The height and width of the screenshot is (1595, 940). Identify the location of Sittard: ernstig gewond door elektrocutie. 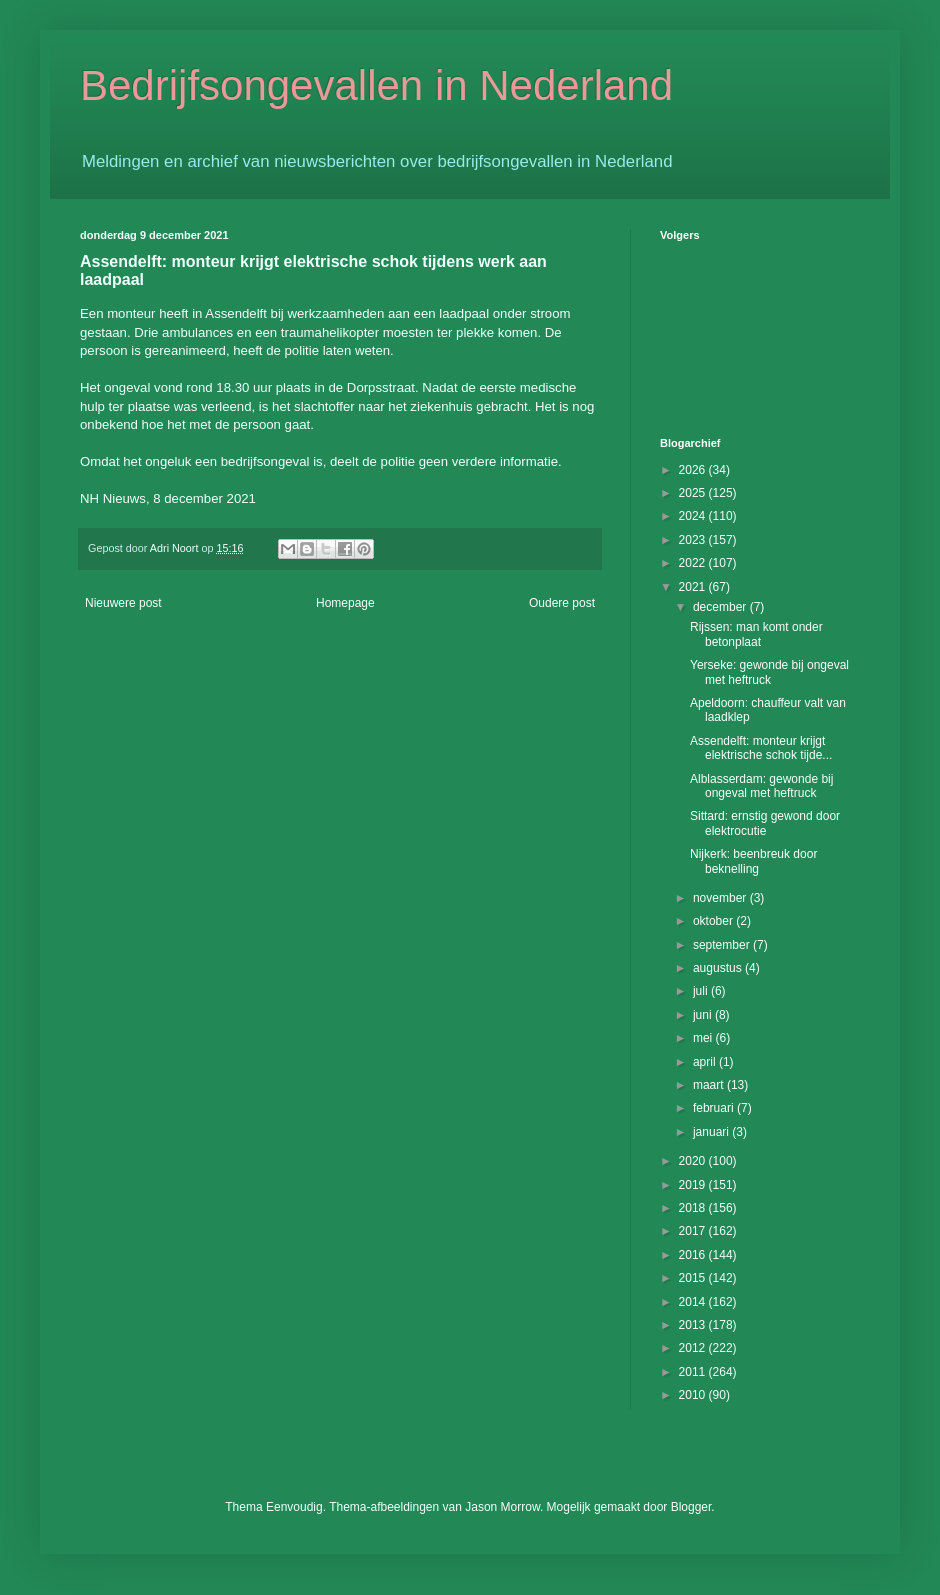
(765, 823).